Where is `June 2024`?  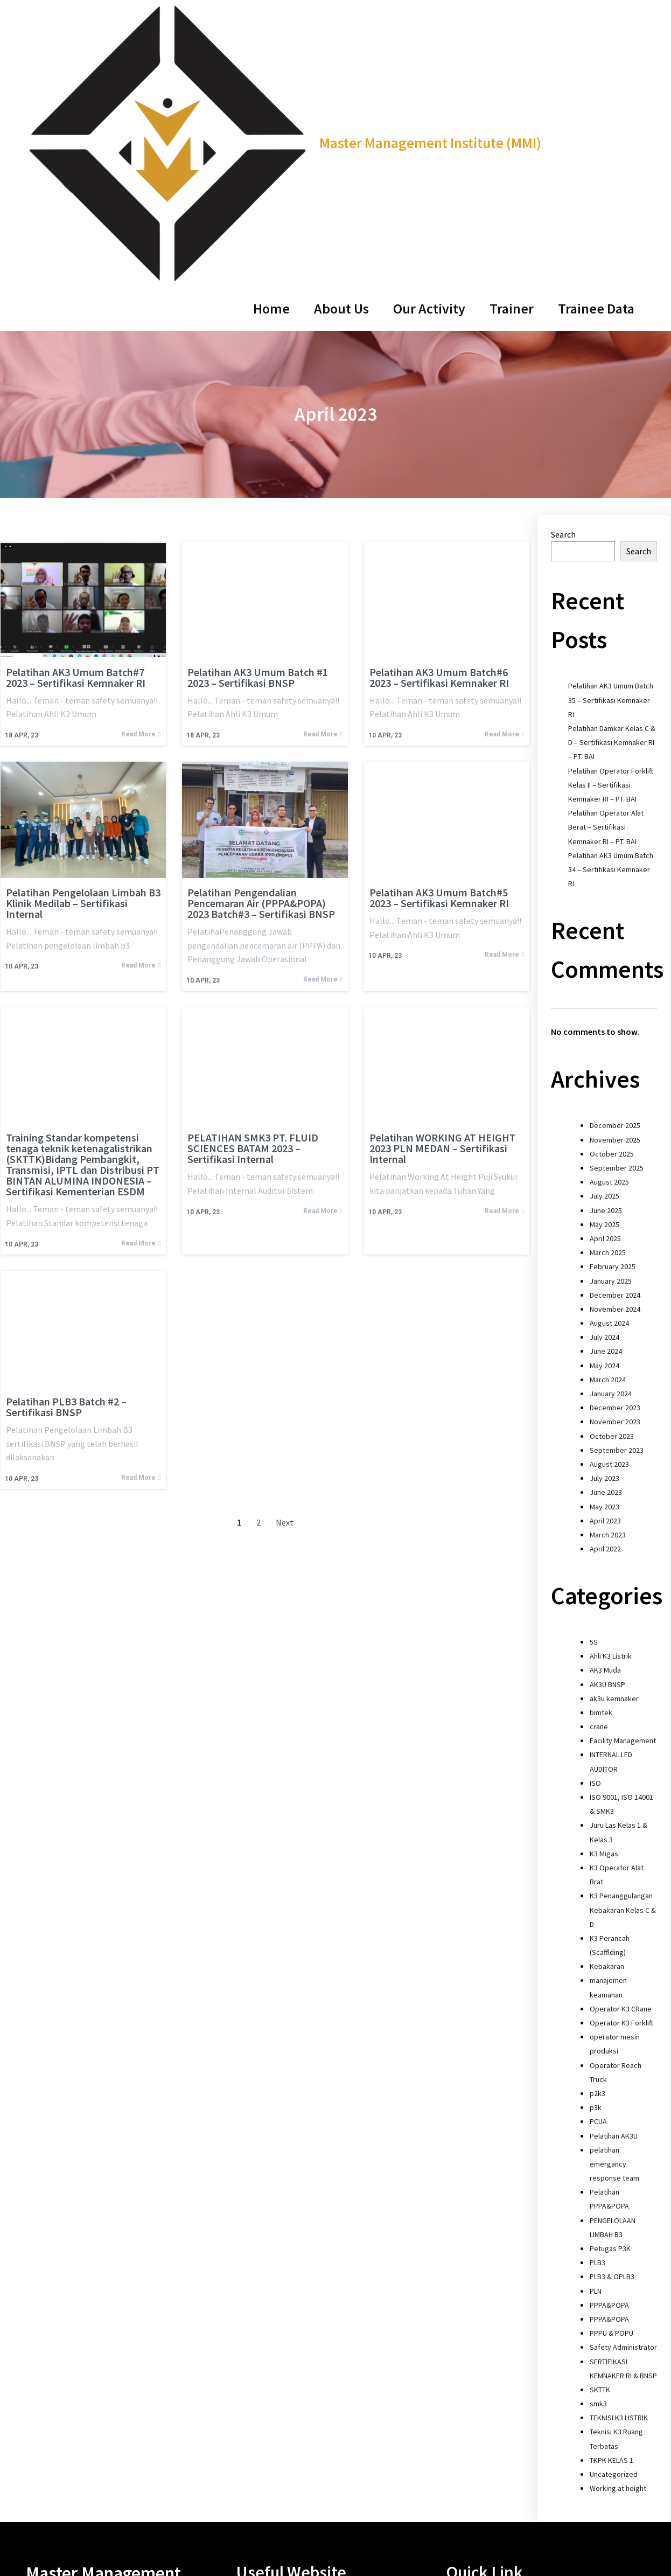 June 2024 is located at coordinates (606, 1096).